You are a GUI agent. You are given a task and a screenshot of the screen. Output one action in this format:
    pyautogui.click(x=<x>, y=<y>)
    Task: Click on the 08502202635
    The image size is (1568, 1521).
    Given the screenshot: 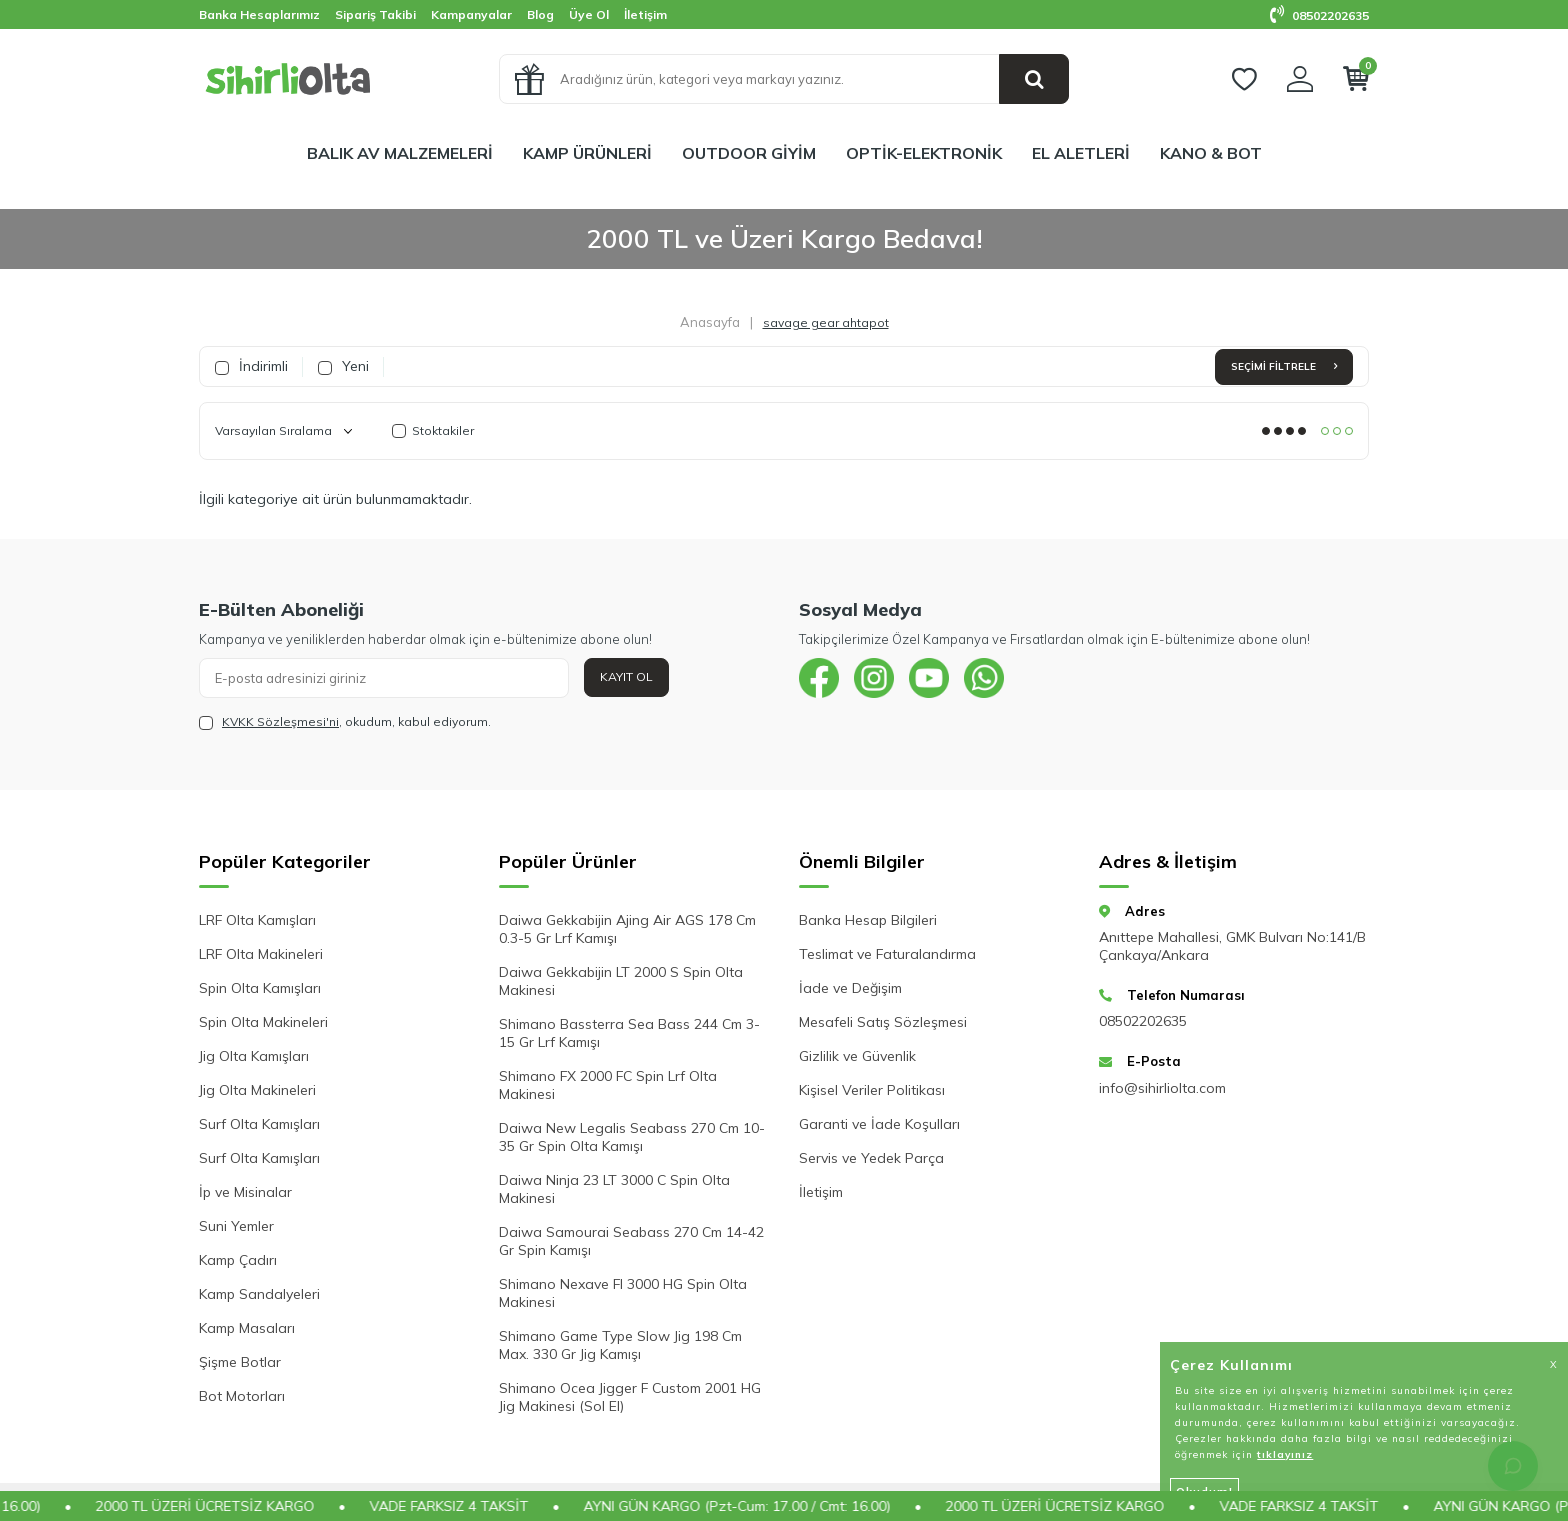 What is the action you would take?
    pyautogui.click(x=1319, y=15)
    